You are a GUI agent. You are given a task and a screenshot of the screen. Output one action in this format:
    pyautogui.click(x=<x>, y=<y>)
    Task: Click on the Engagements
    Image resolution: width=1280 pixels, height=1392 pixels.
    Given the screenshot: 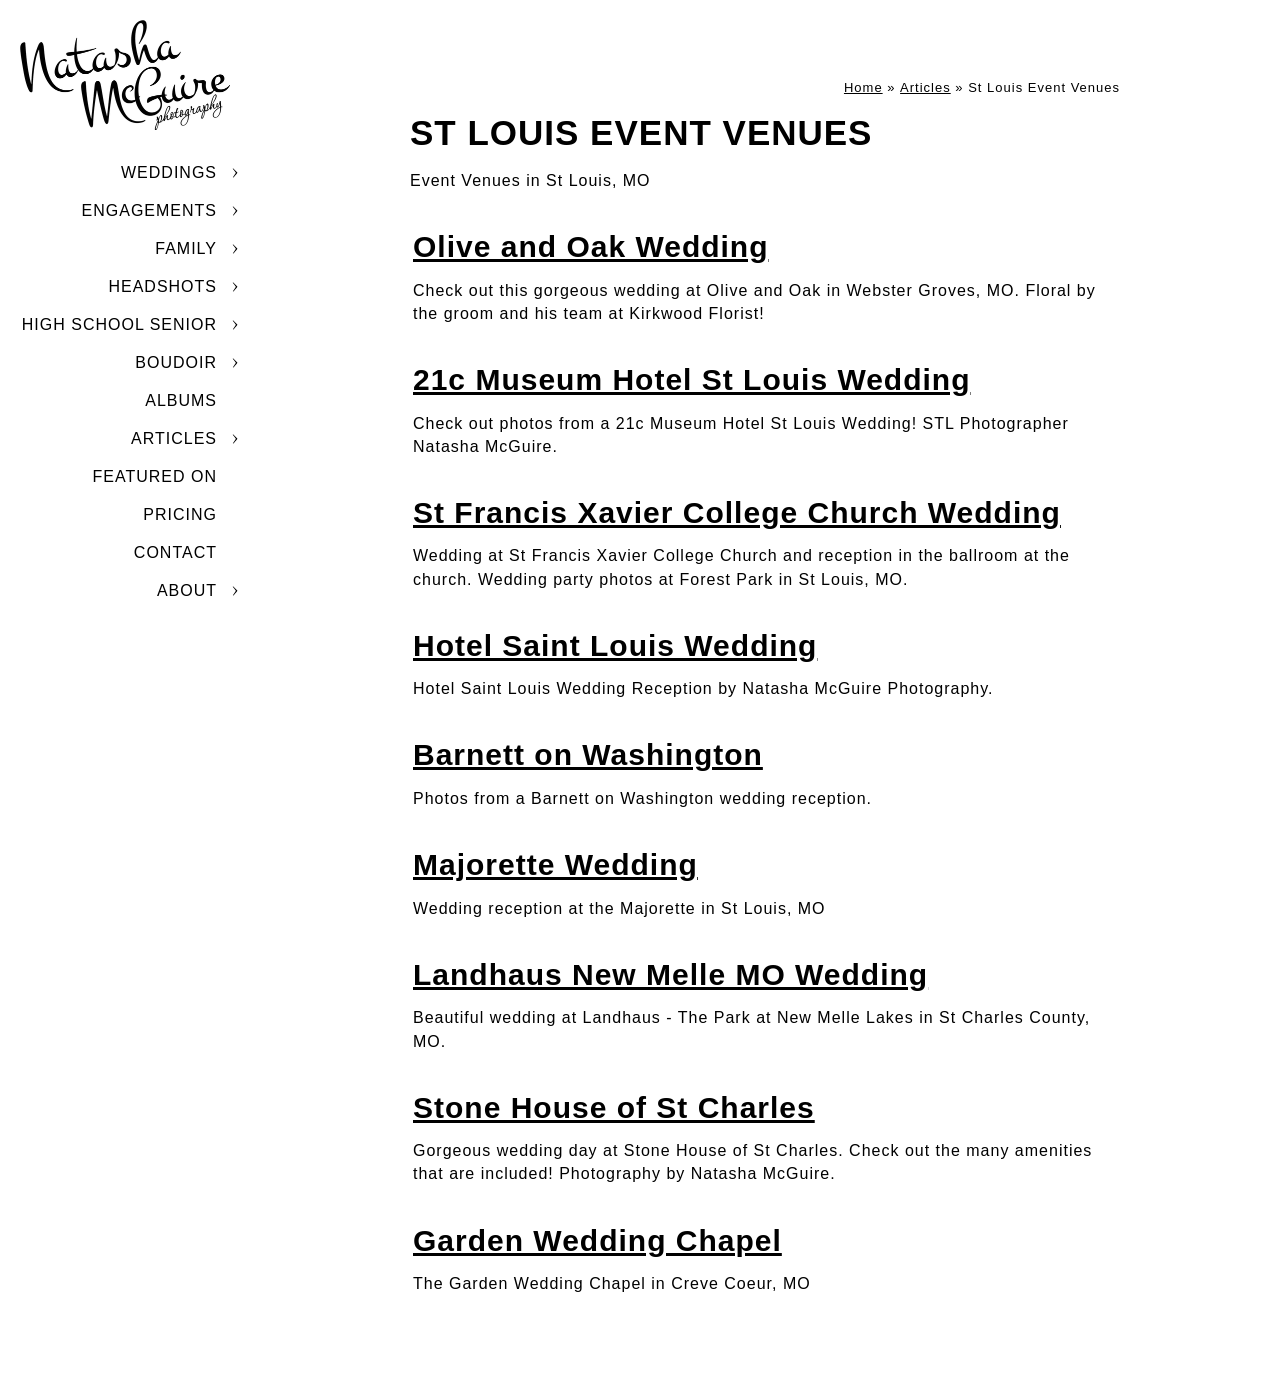 What is the action you would take?
    pyautogui.click(x=149, y=210)
    